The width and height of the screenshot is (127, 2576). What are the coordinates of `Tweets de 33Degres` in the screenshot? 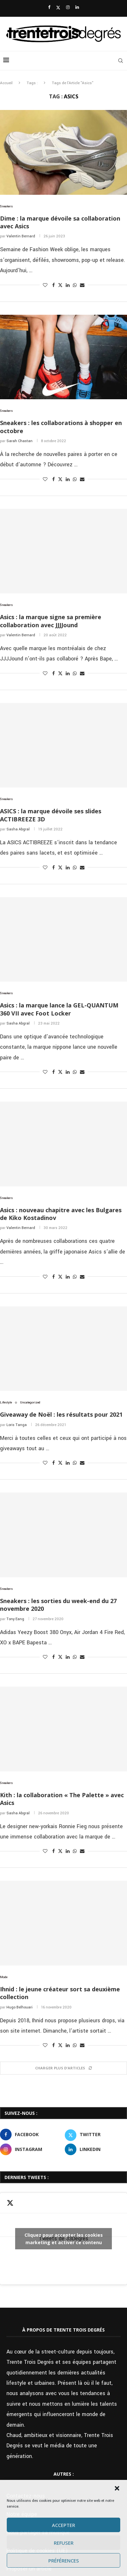 It's located at (63, 2238).